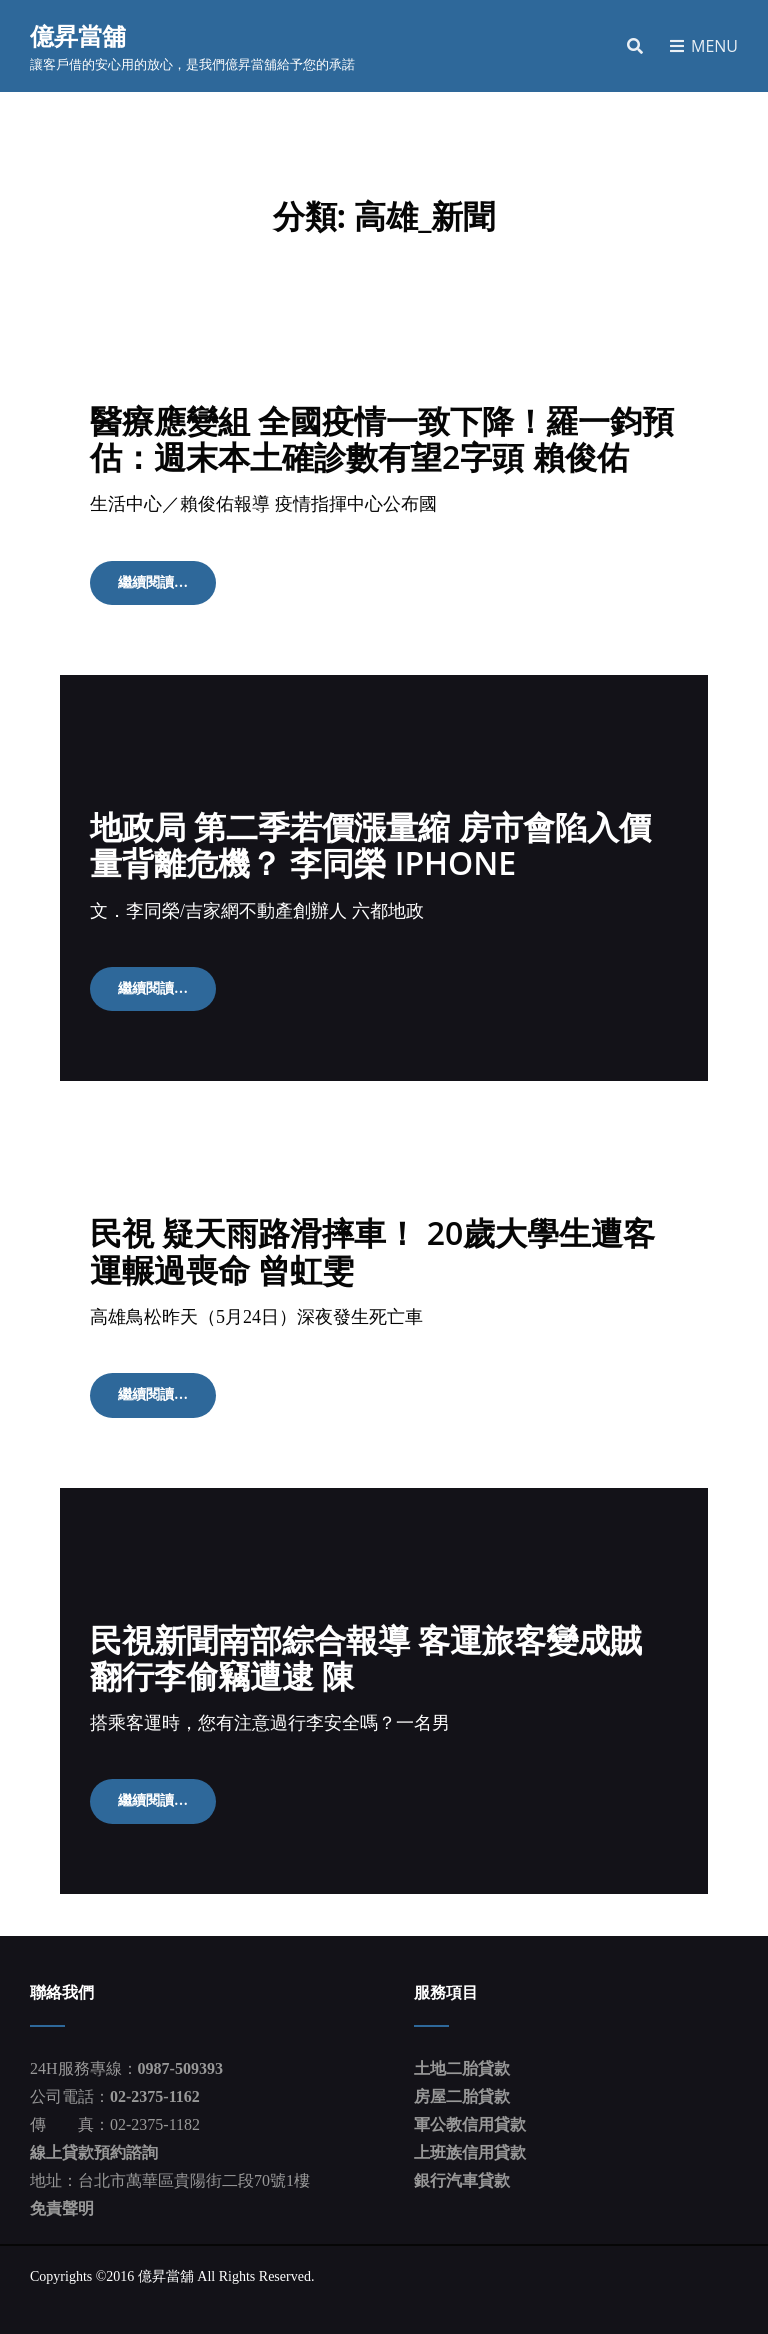 Image resolution: width=768 pixels, height=2334 pixels. What do you see at coordinates (382, 438) in the screenshot?
I see `醫療應變組 全國疫情一致下降！羅一鈞預估：週末本土確診數有望2字頭 賴俊佑` at bounding box center [382, 438].